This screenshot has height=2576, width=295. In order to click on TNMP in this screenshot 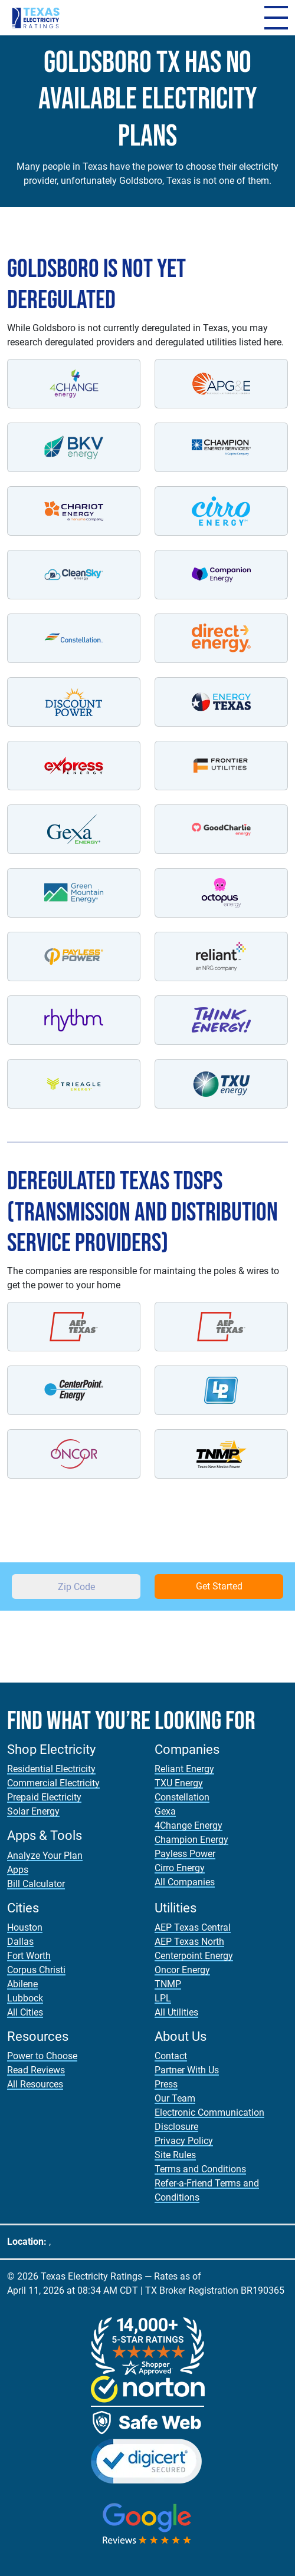, I will do `click(168, 1984)`.